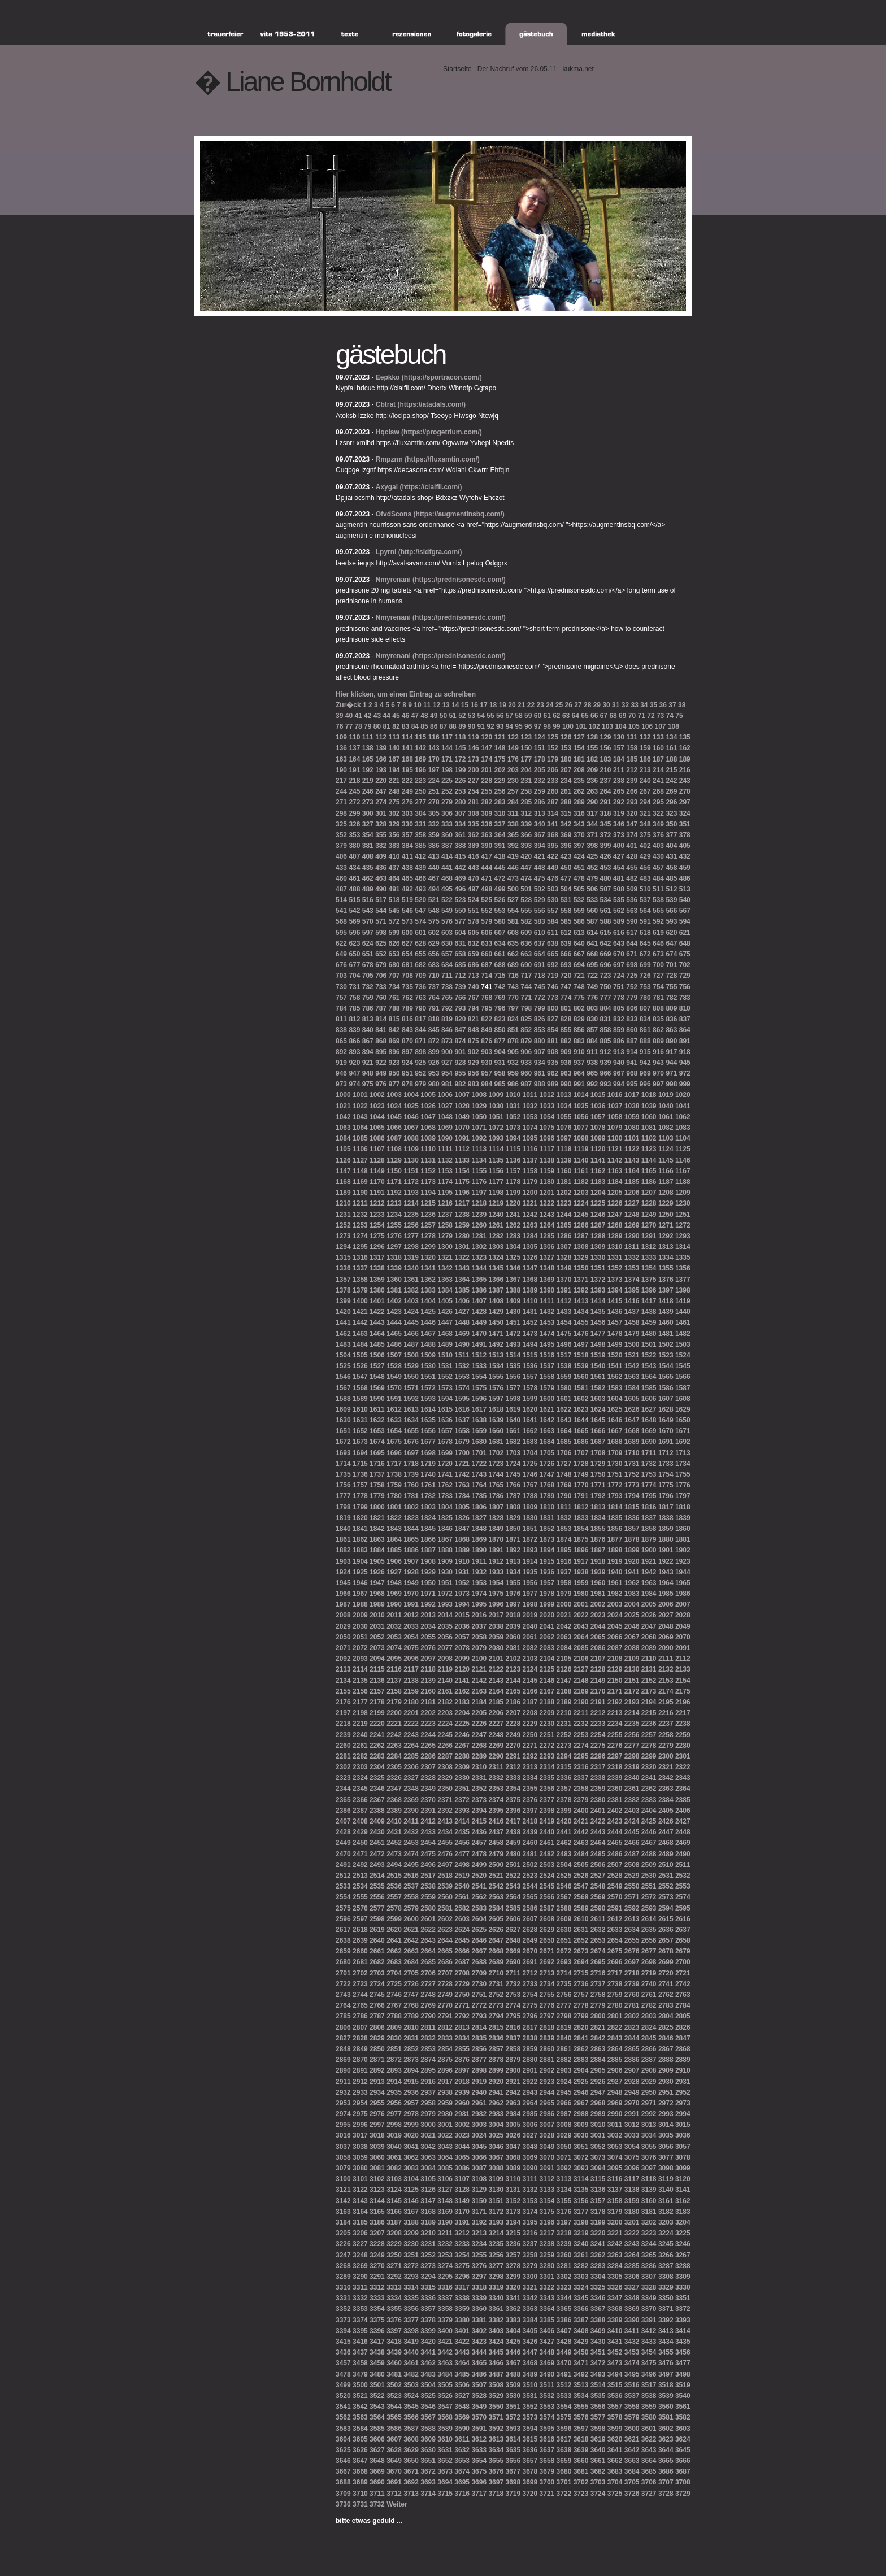 Image resolution: width=886 pixels, height=2576 pixels. What do you see at coordinates (343, 1442) in the screenshot?
I see `1672` at bounding box center [343, 1442].